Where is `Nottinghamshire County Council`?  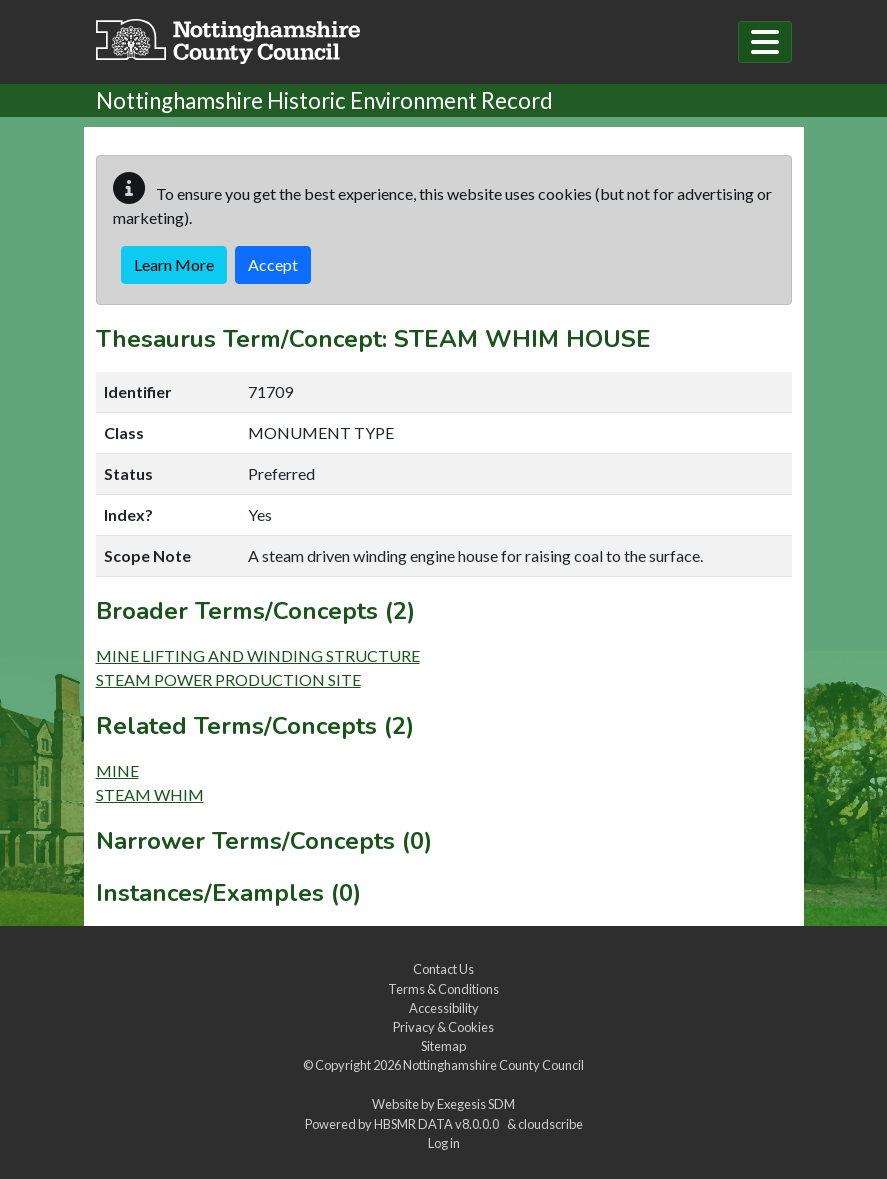
Nottinghamshire County Council is located at coordinates (493, 1065).